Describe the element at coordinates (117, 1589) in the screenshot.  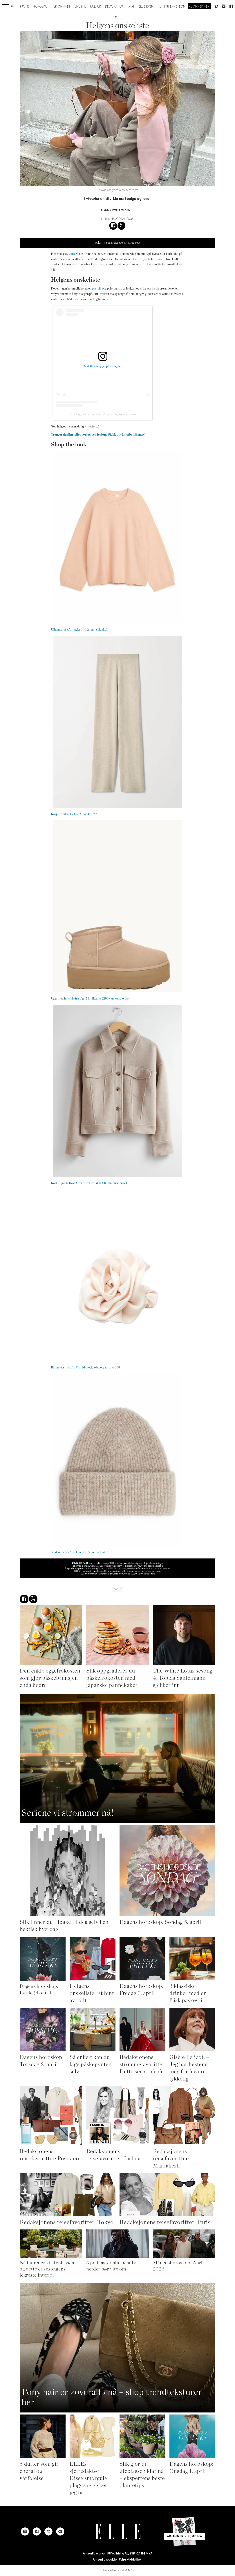
I see `mote` at that location.